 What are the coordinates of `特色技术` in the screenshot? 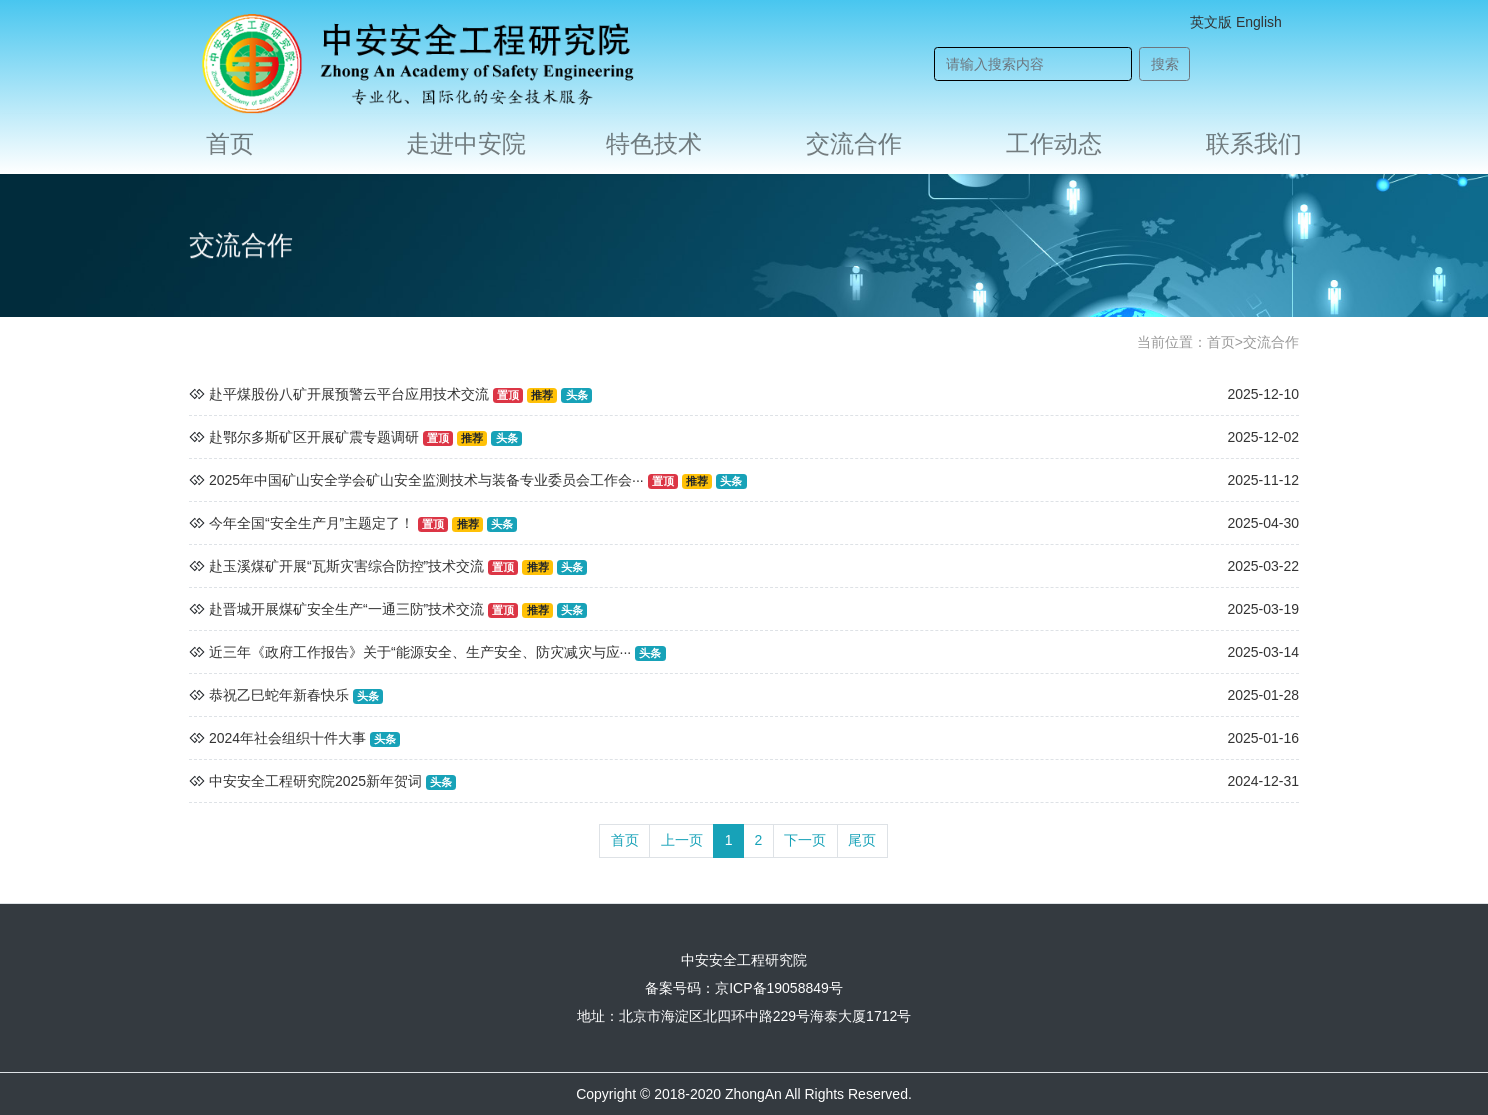 It's located at (654, 143).